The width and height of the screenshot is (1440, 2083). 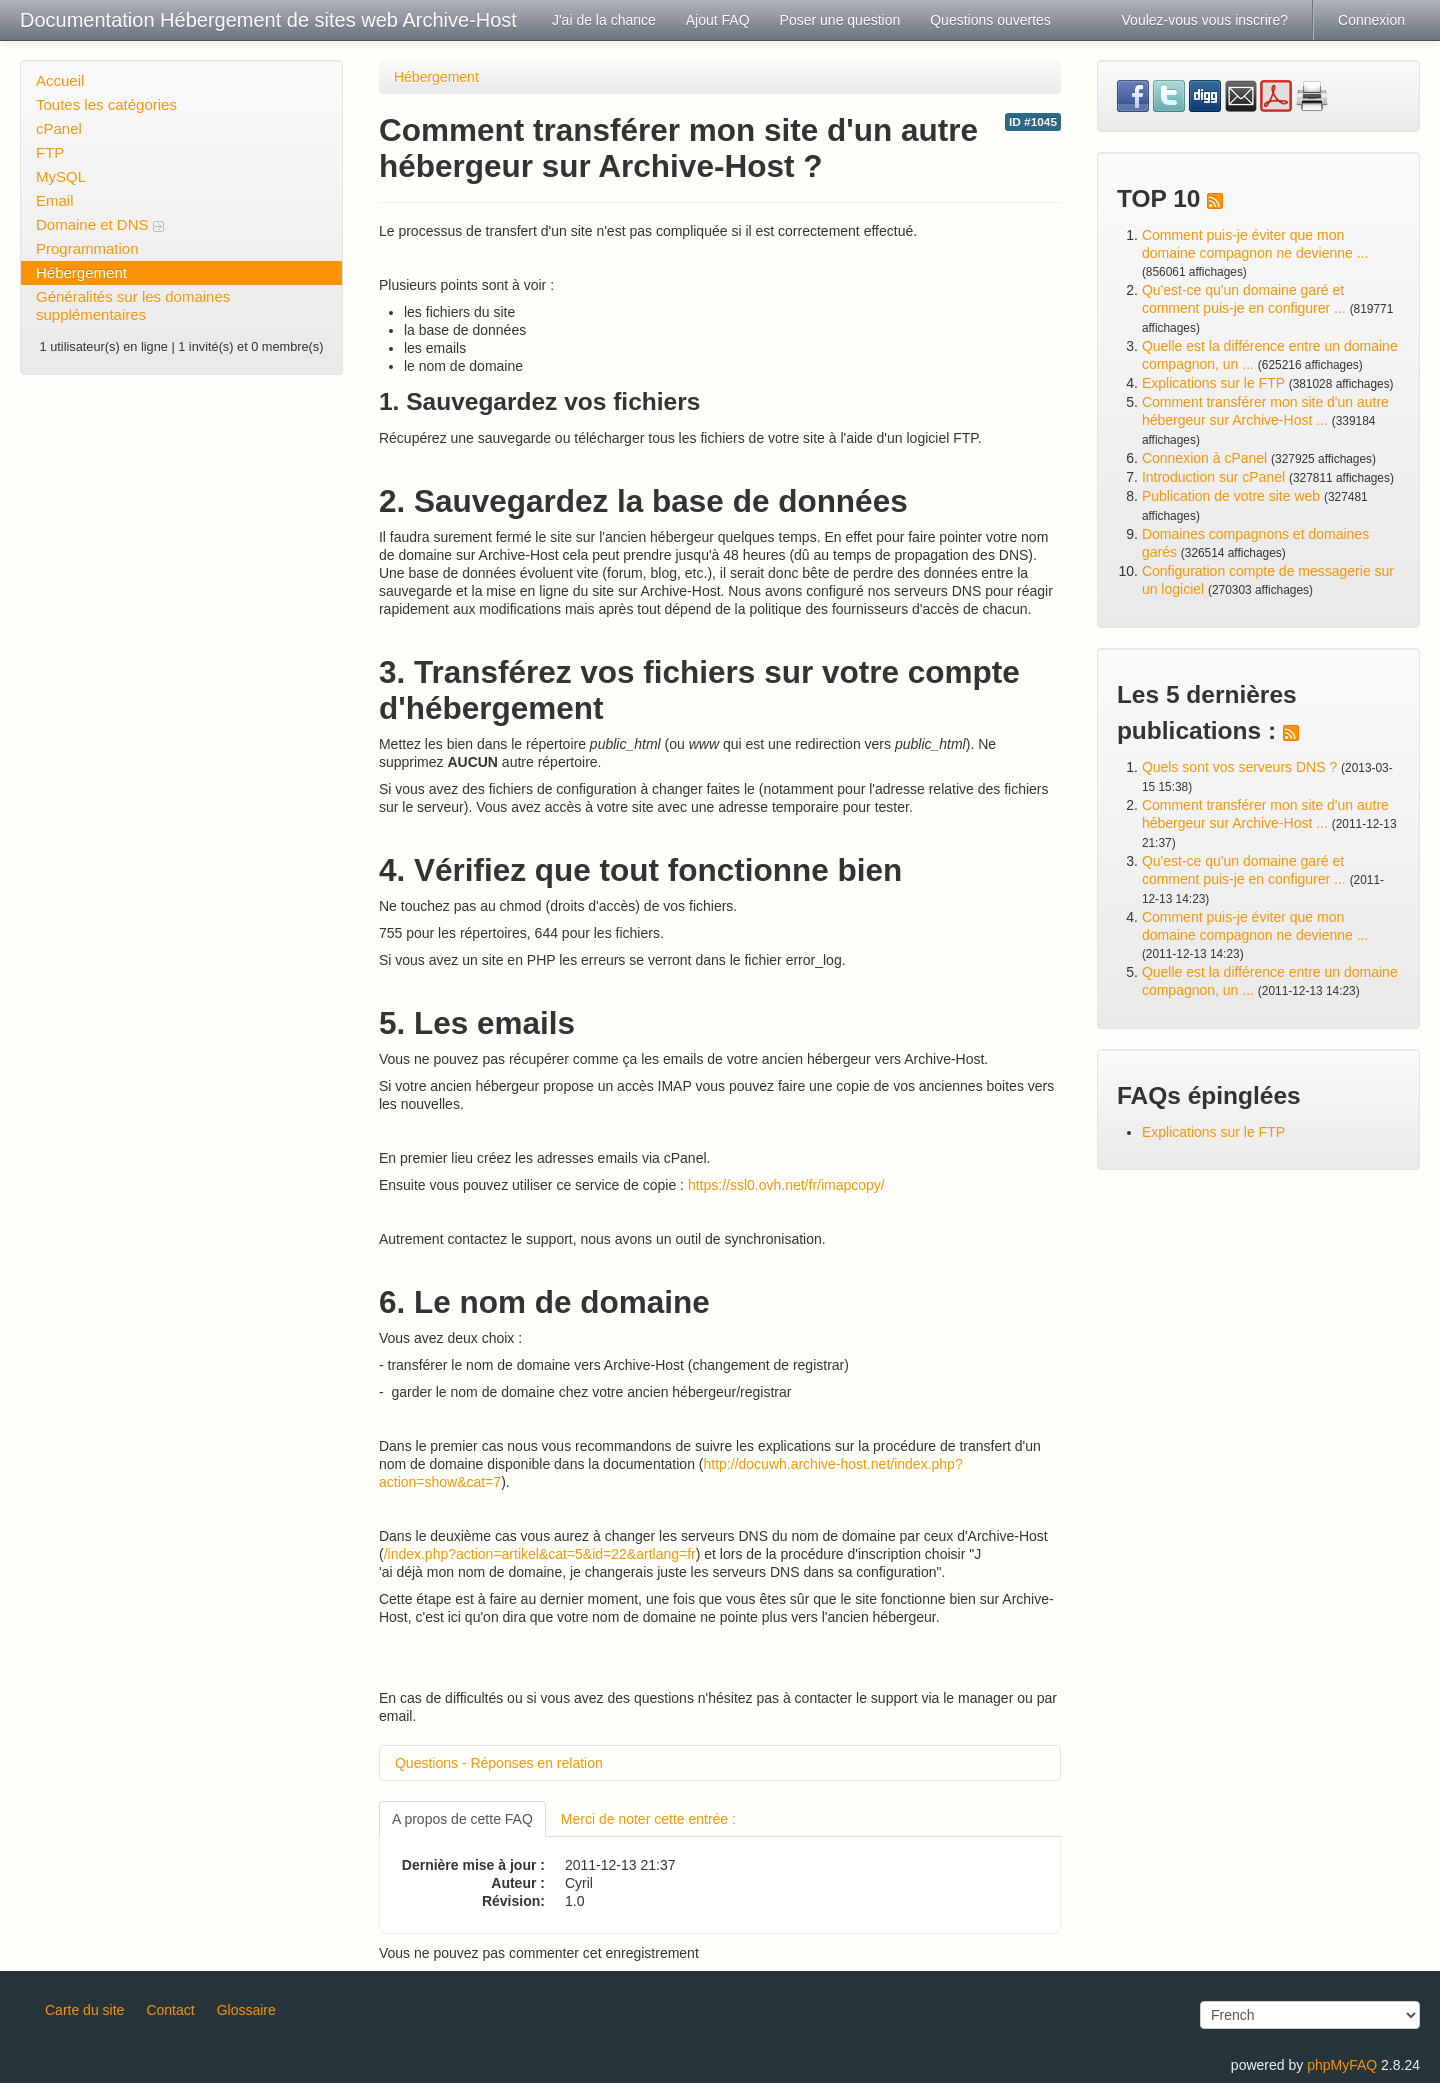 I want to click on Généralités sur les domaines supplémentaires, so click(x=133, y=305).